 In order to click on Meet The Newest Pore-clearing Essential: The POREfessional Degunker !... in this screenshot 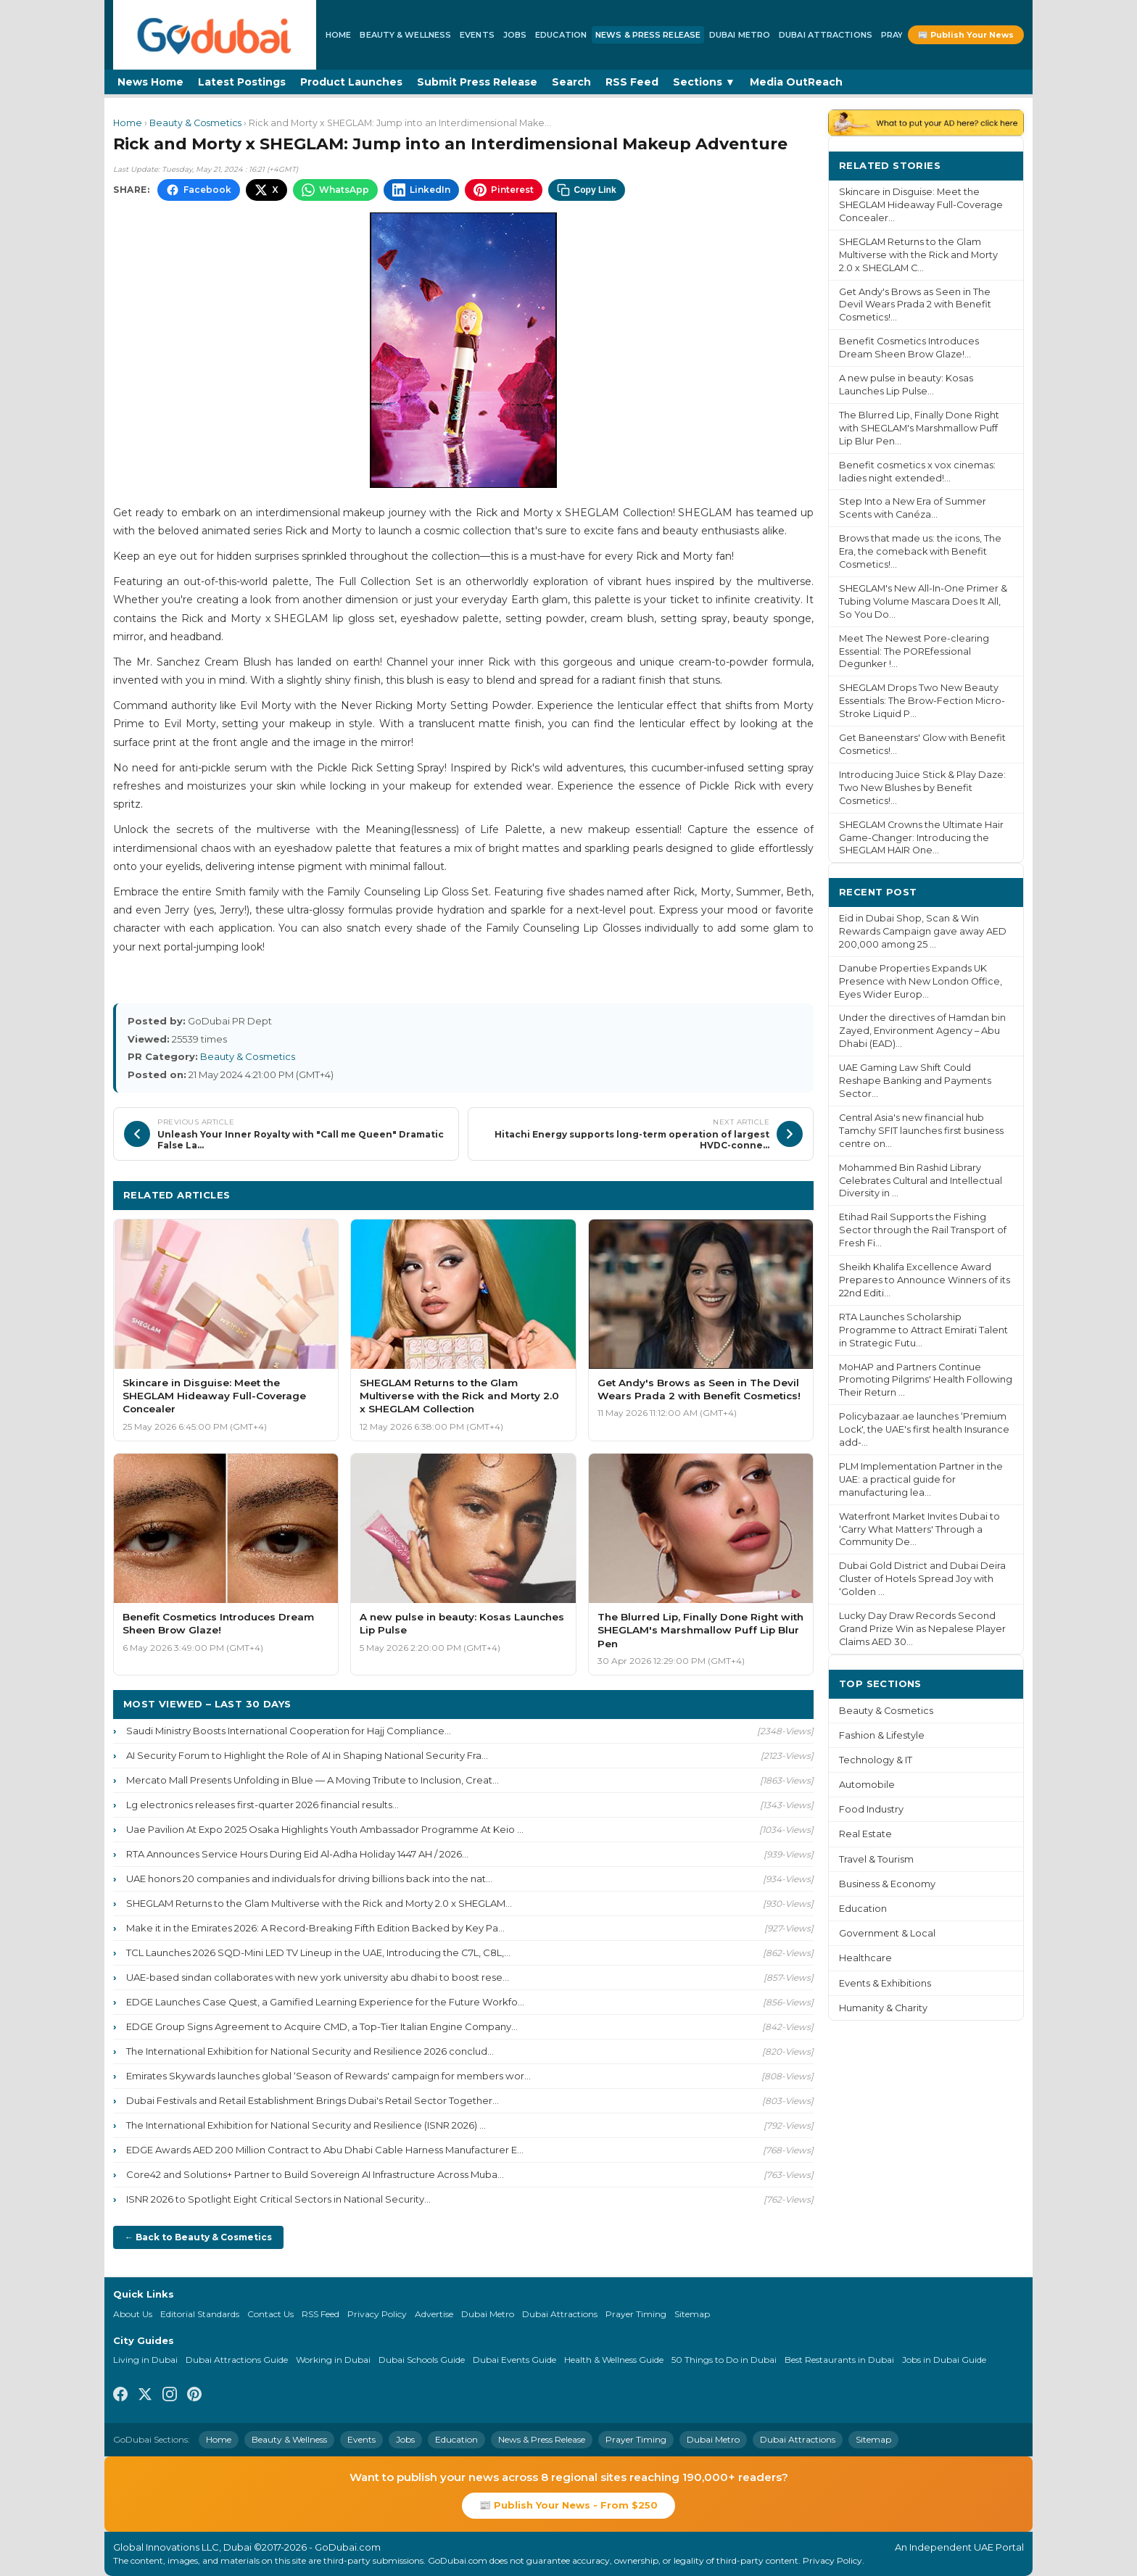, I will do `click(914, 651)`.